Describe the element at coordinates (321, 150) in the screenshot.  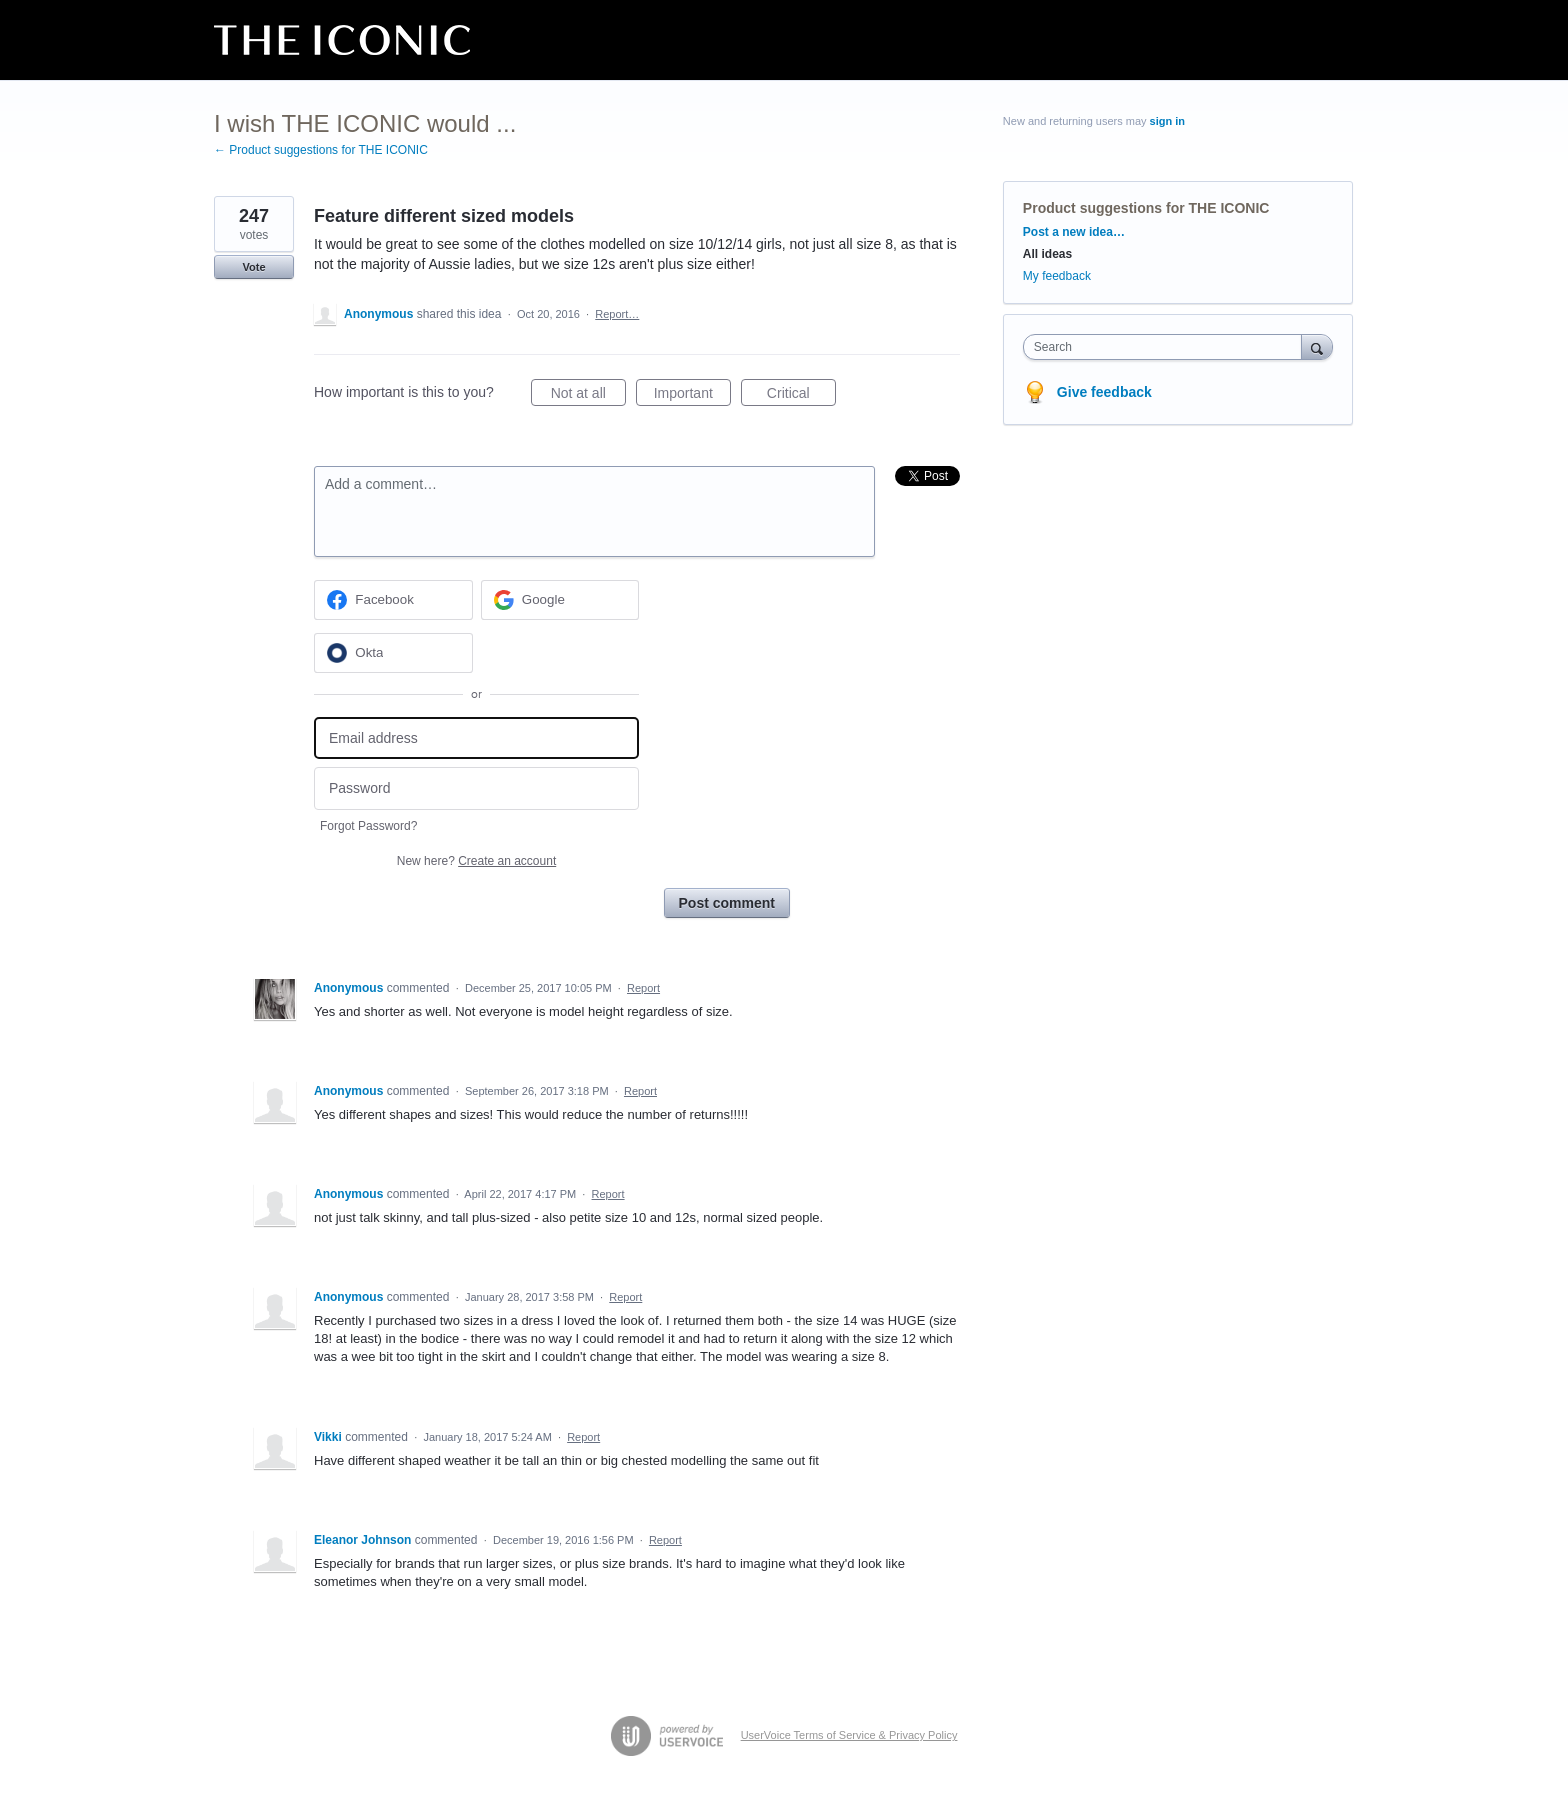
I see `← Product suggestions for THE ICONIC` at that location.